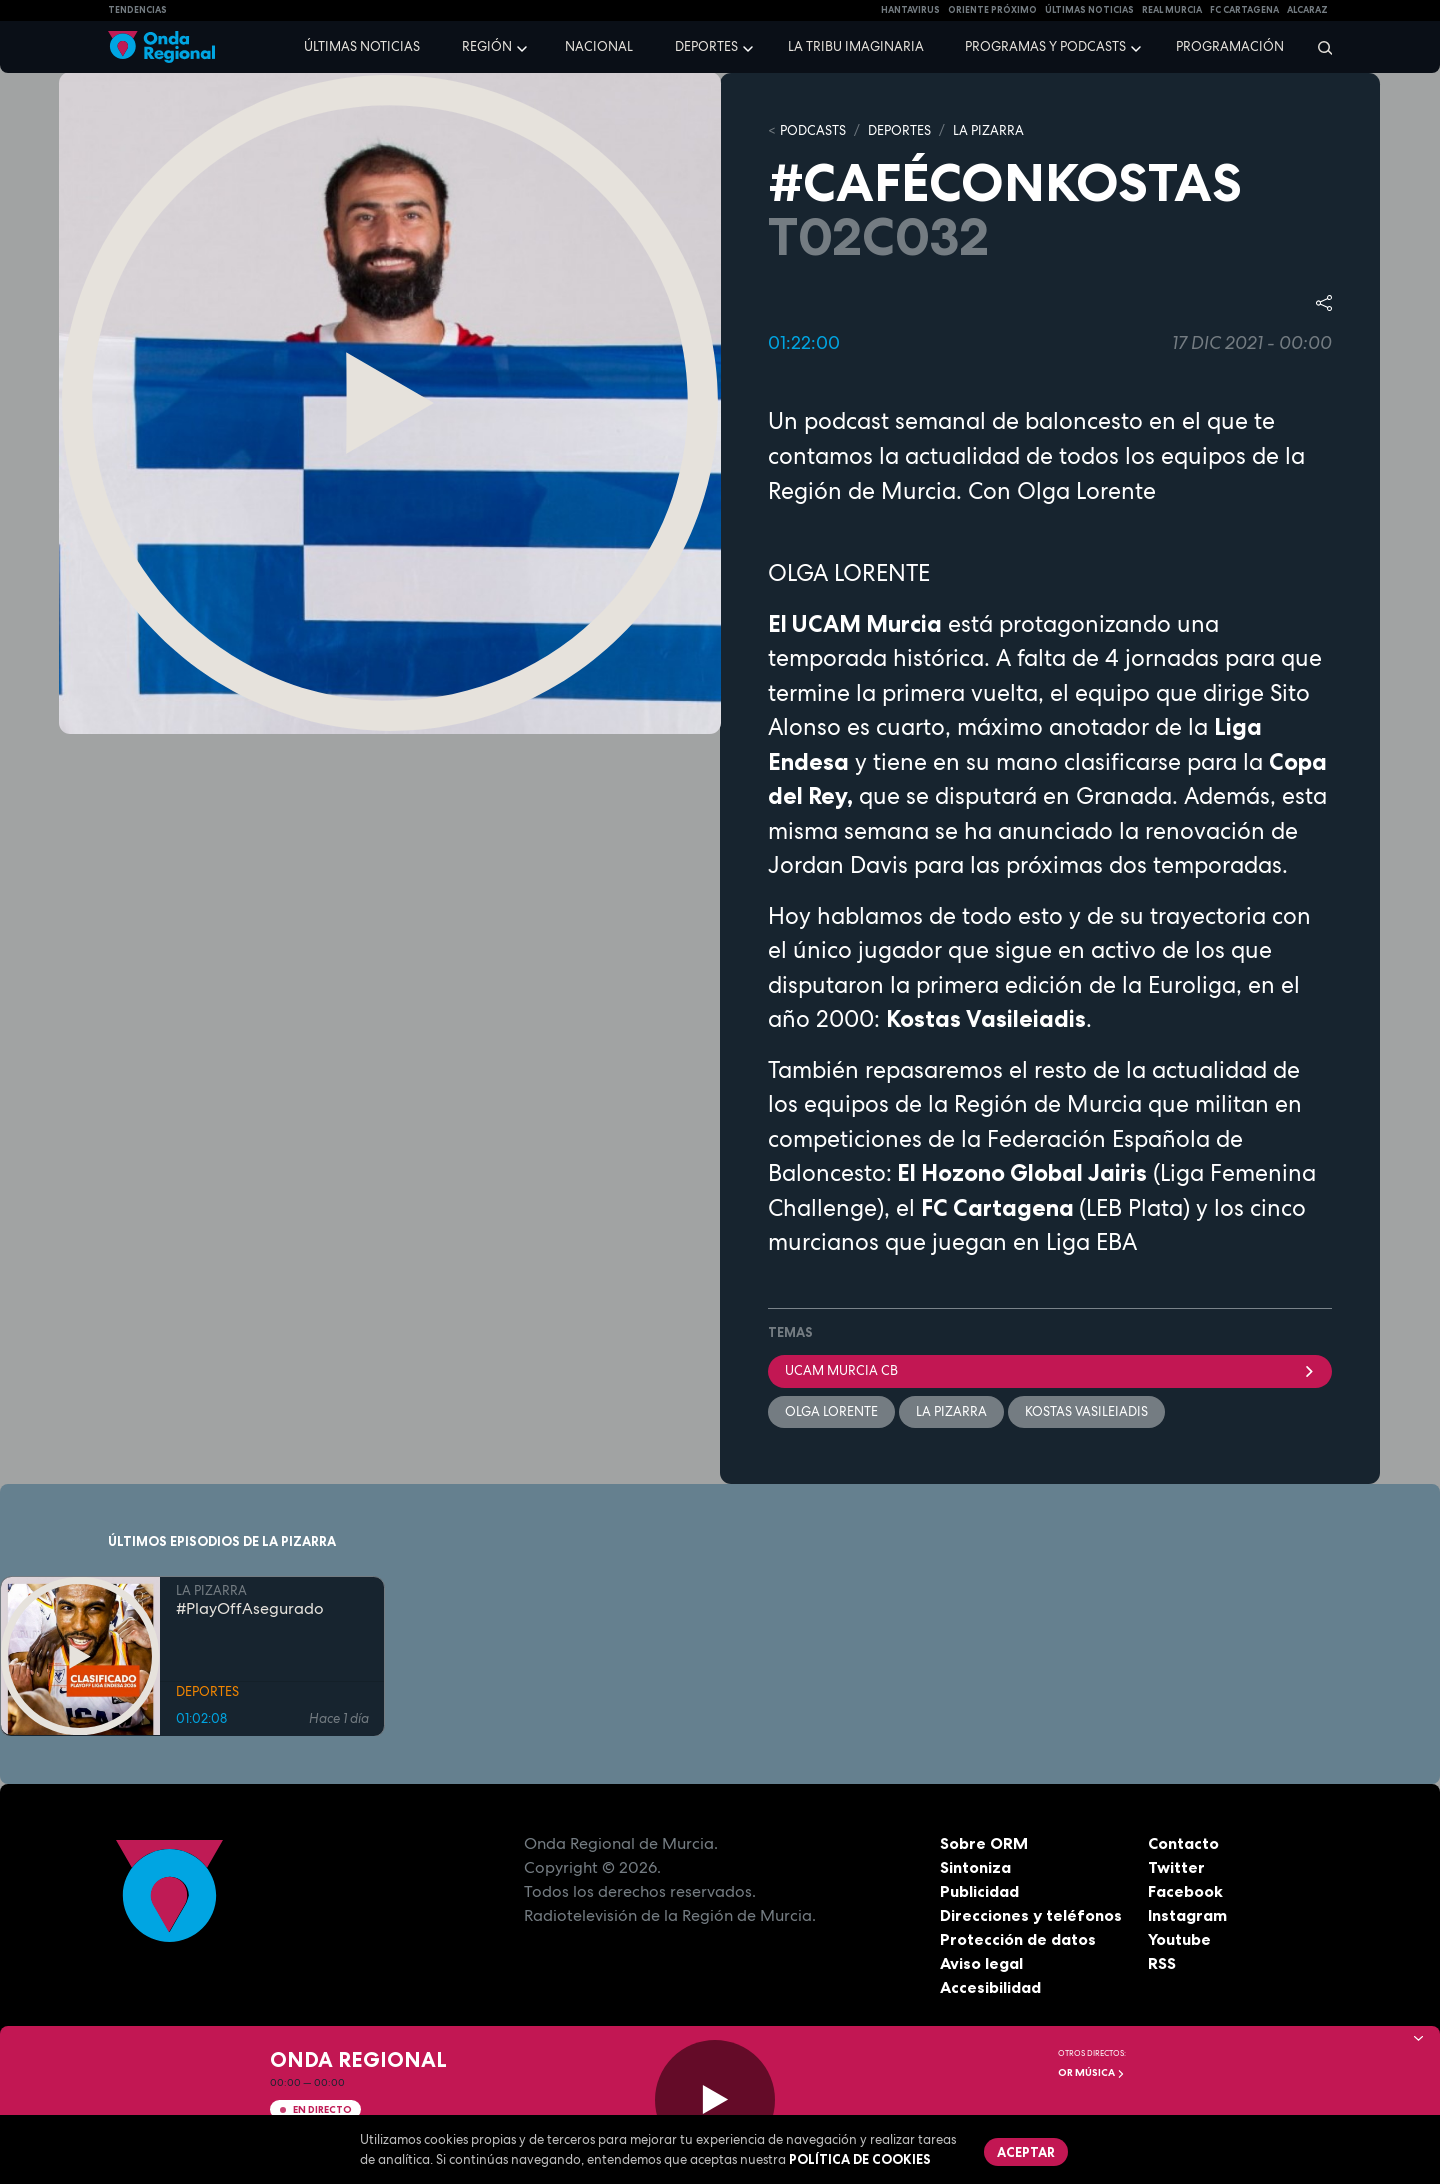 This screenshot has height=2184, width=1440. Describe the element at coordinates (988, 130) in the screenshot. I see `LA PIZARRA` at that location.